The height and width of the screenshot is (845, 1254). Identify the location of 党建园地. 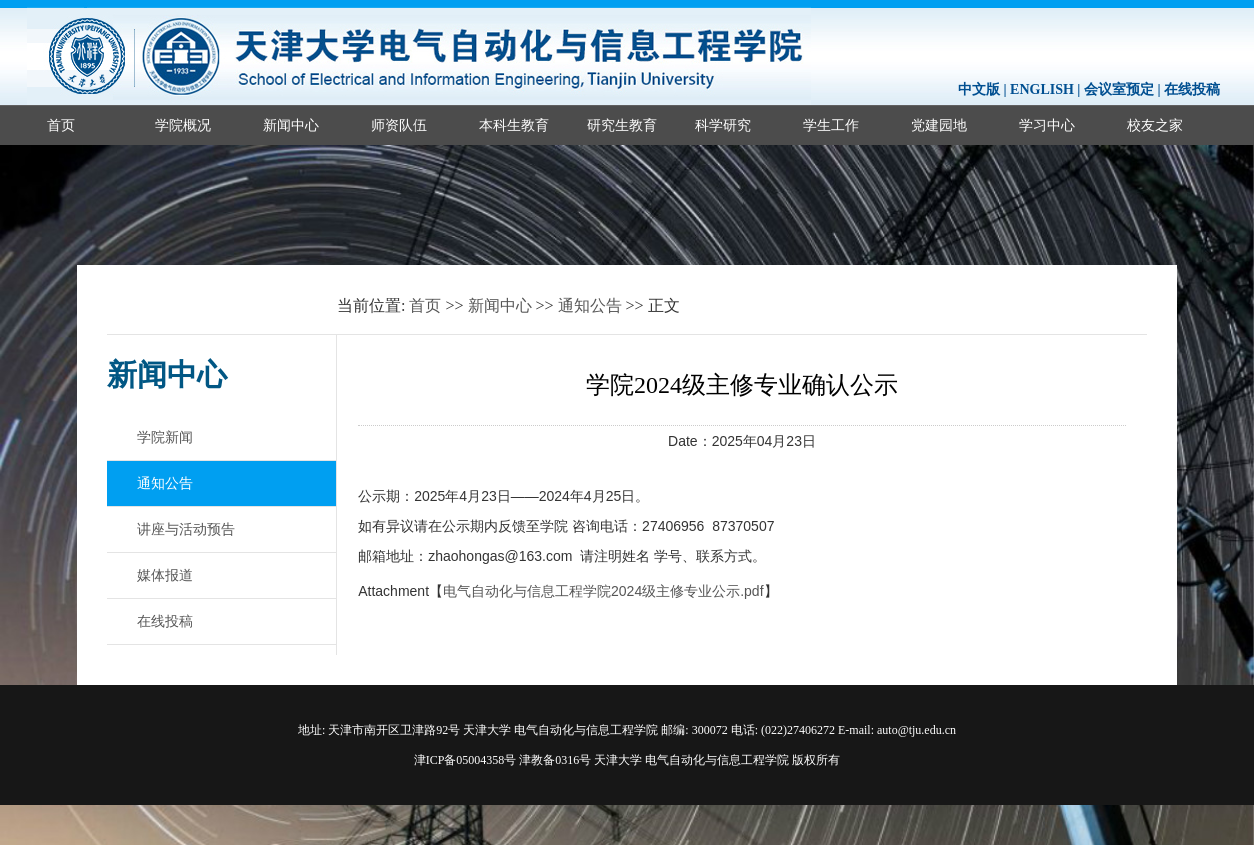
(939, 125).